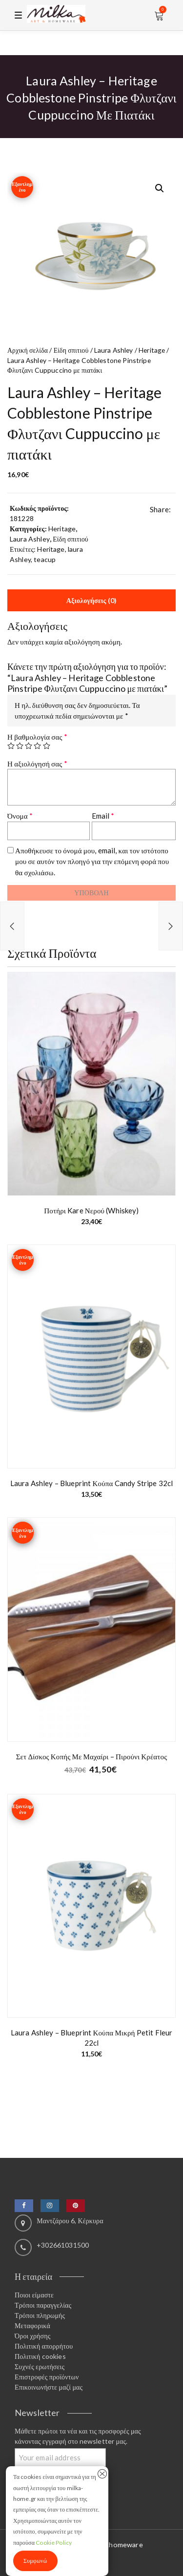  What do you see at coordinates (32, 2325) in the screenshot?
I see `Μεταφορικά` at bounding box center [32, 2325].